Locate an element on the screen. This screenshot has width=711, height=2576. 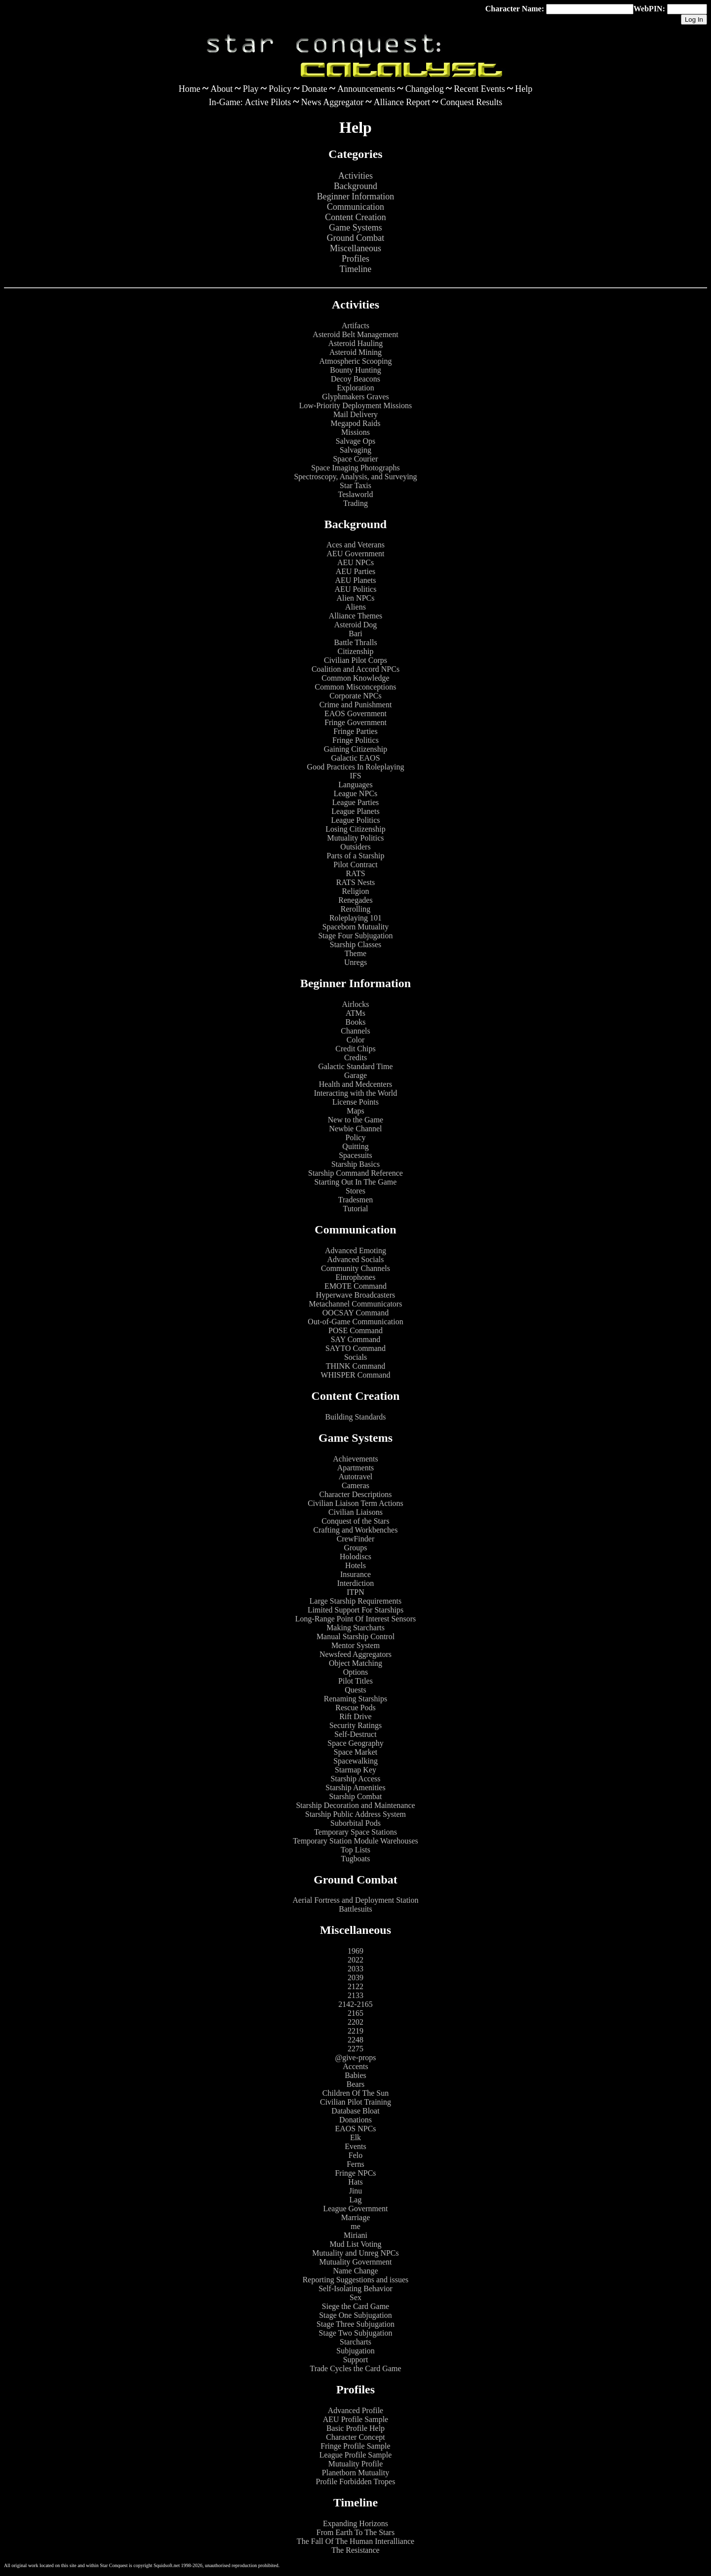
Making Starcharts is located at coordinates (355, 1627).